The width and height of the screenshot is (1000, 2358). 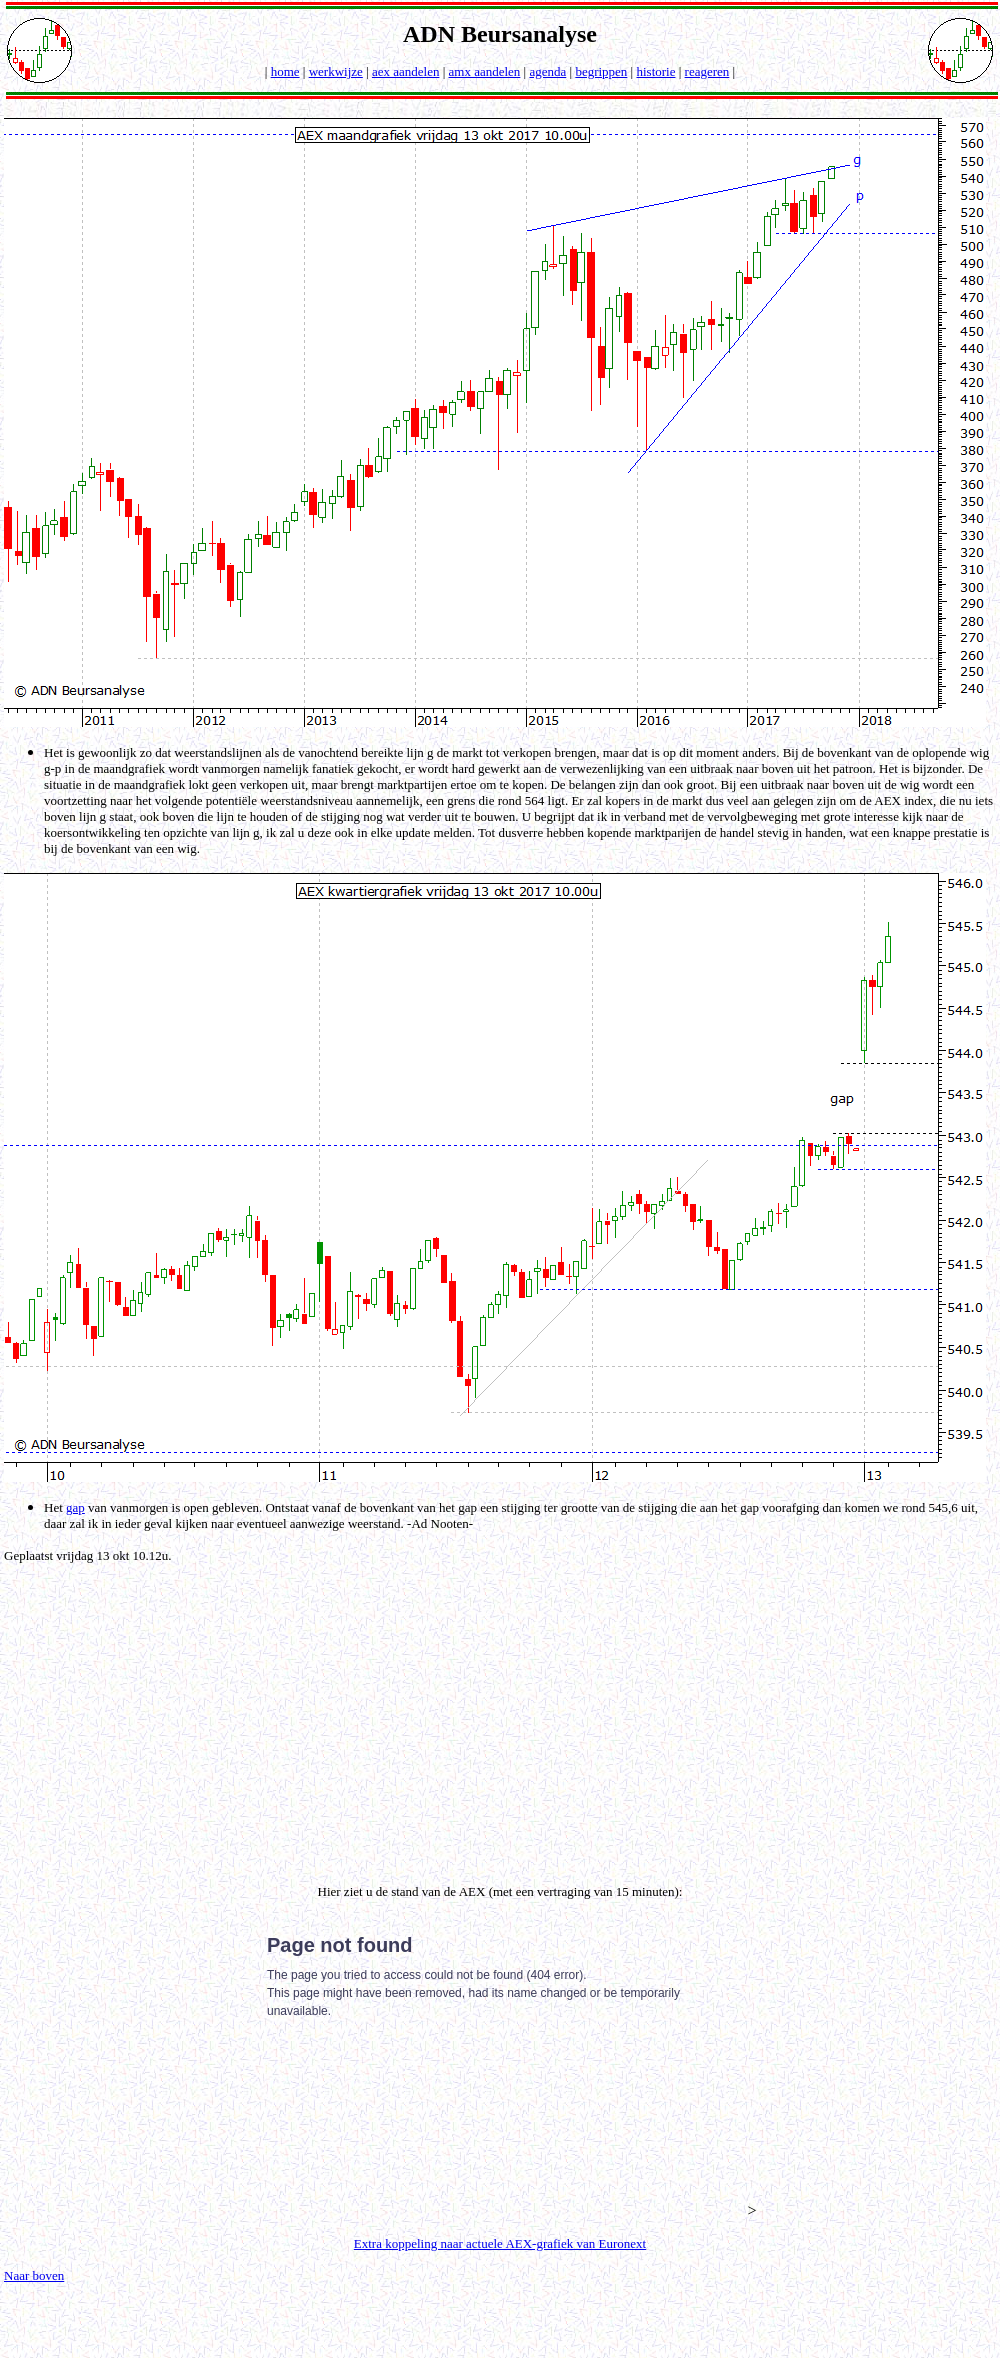 What do you see at coordinates (34, 2275) in the screenshot?
I see `Naar boven` at bounding box center [34, 2275].